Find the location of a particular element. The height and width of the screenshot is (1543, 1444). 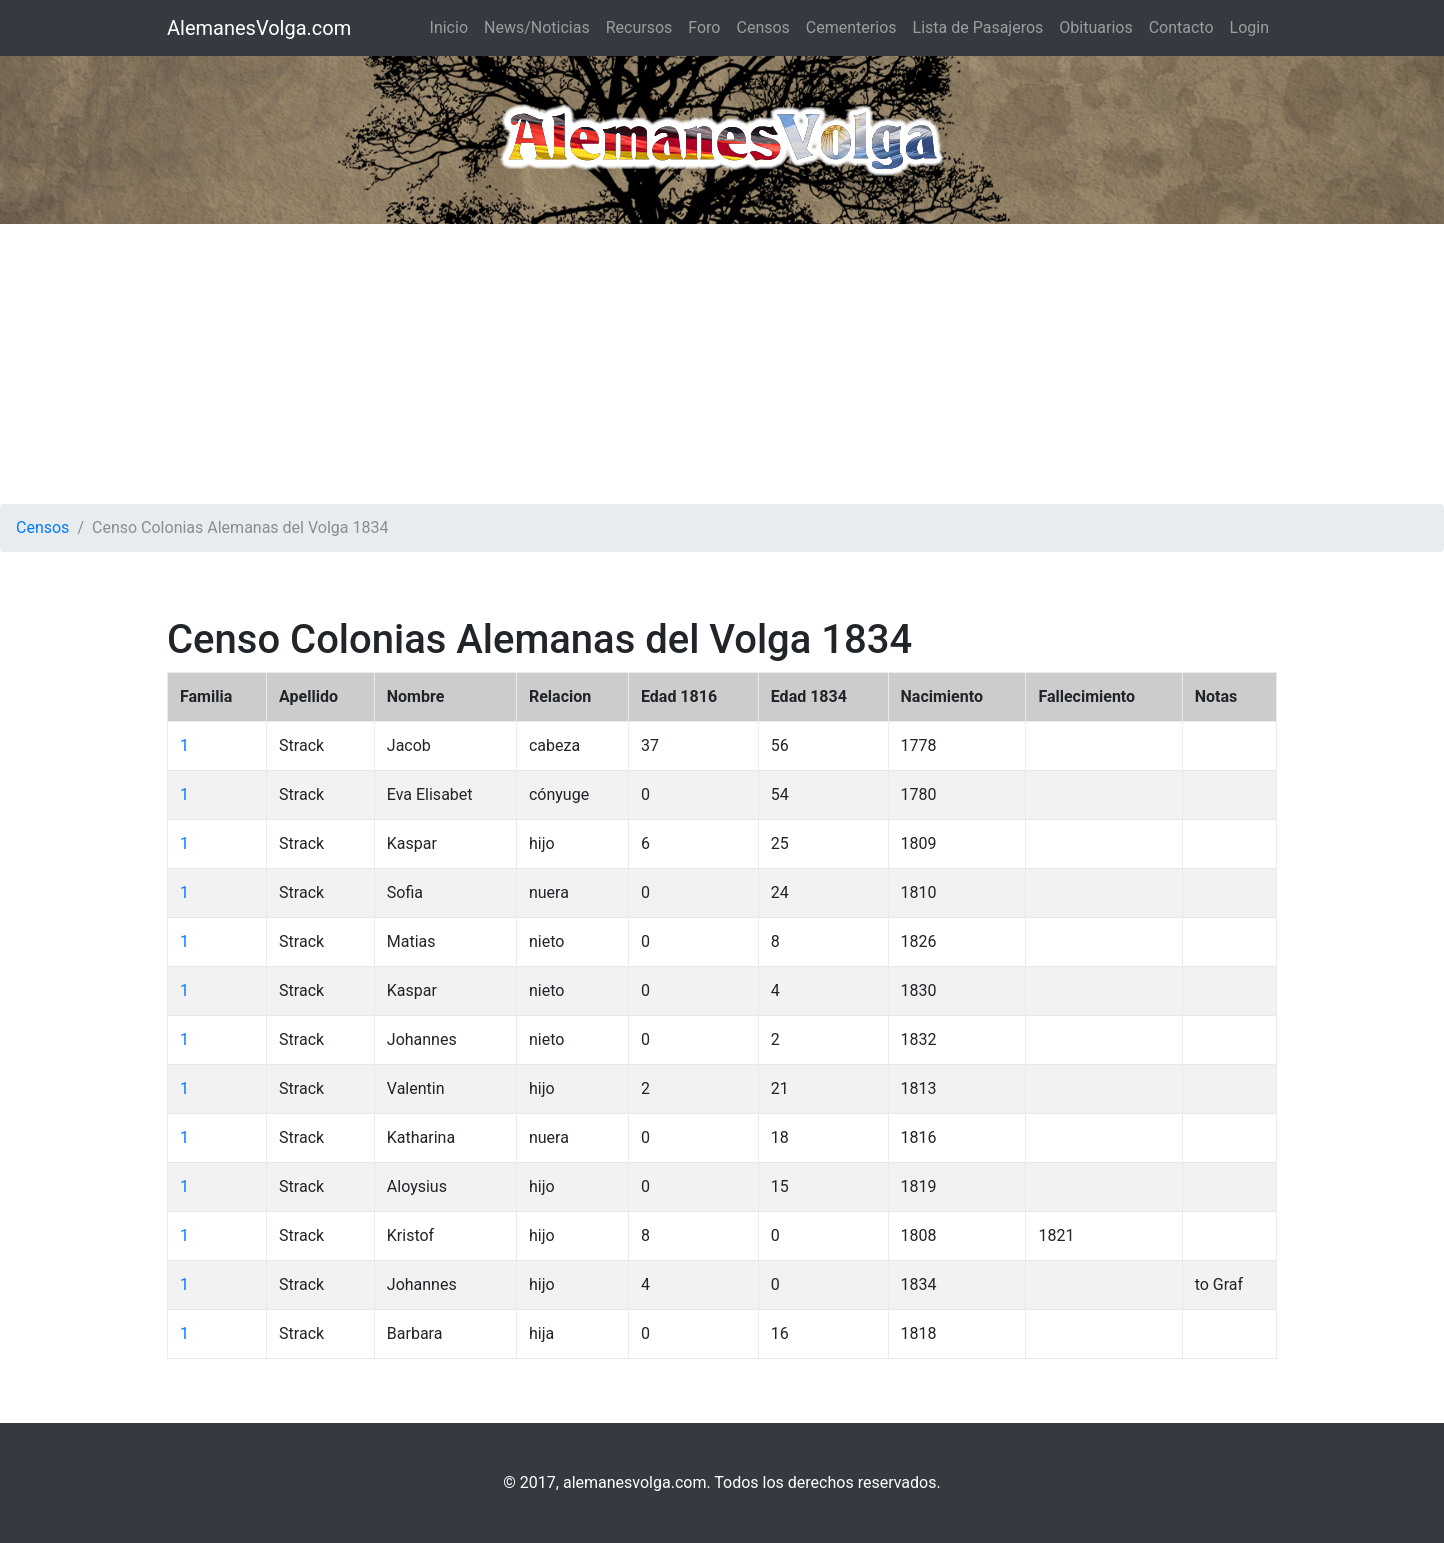

Foro is located at coordinates (704, 27).